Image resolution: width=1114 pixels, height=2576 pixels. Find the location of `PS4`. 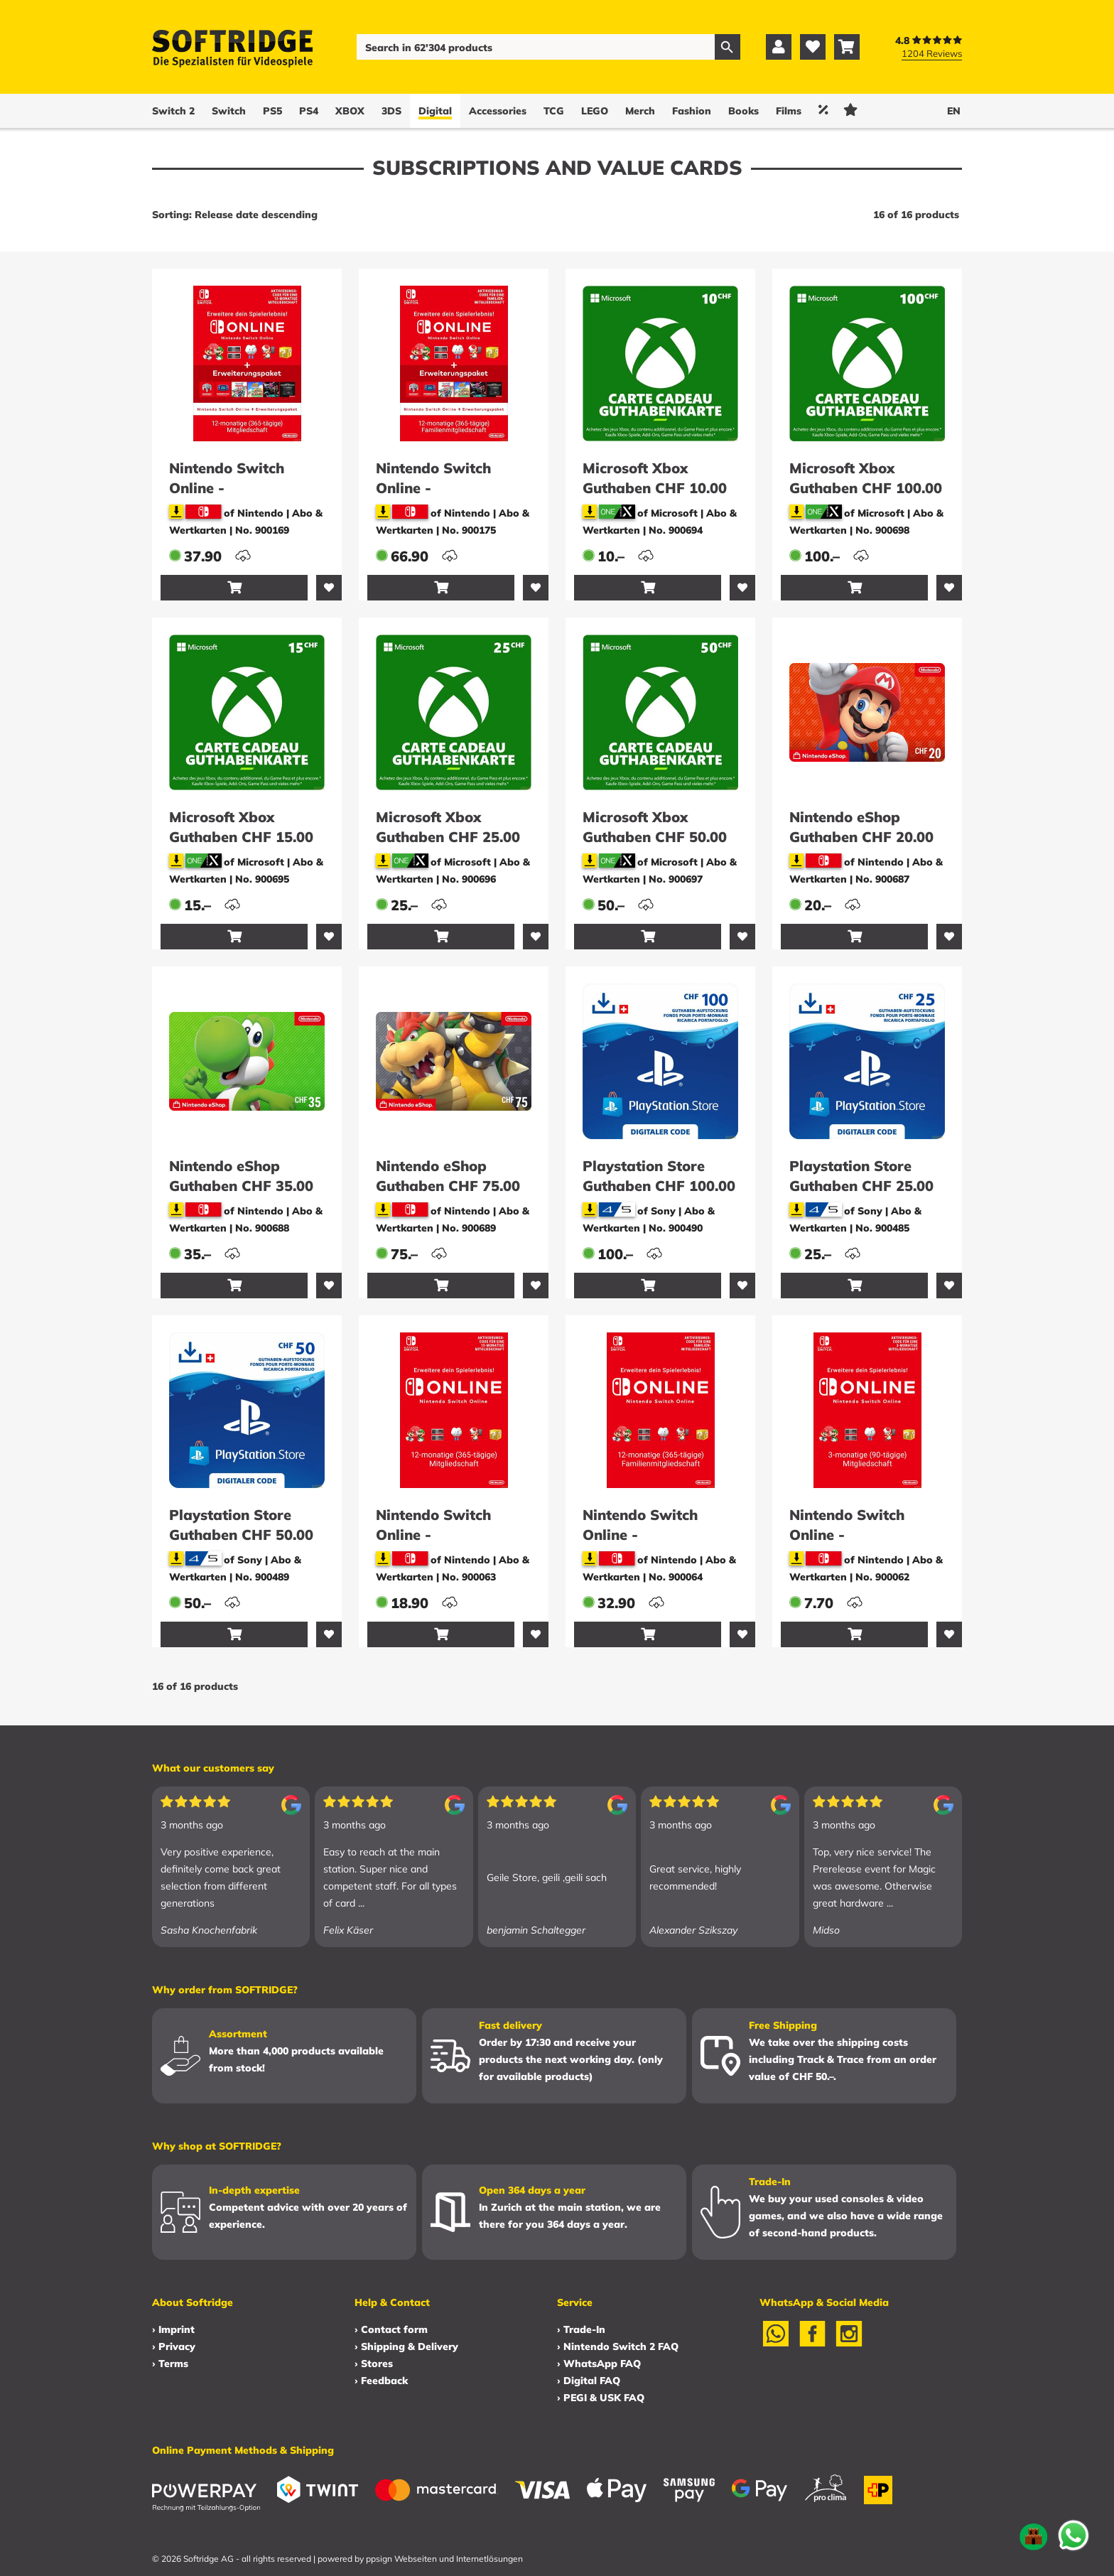

PS4 is located at coordinates (308, 110).